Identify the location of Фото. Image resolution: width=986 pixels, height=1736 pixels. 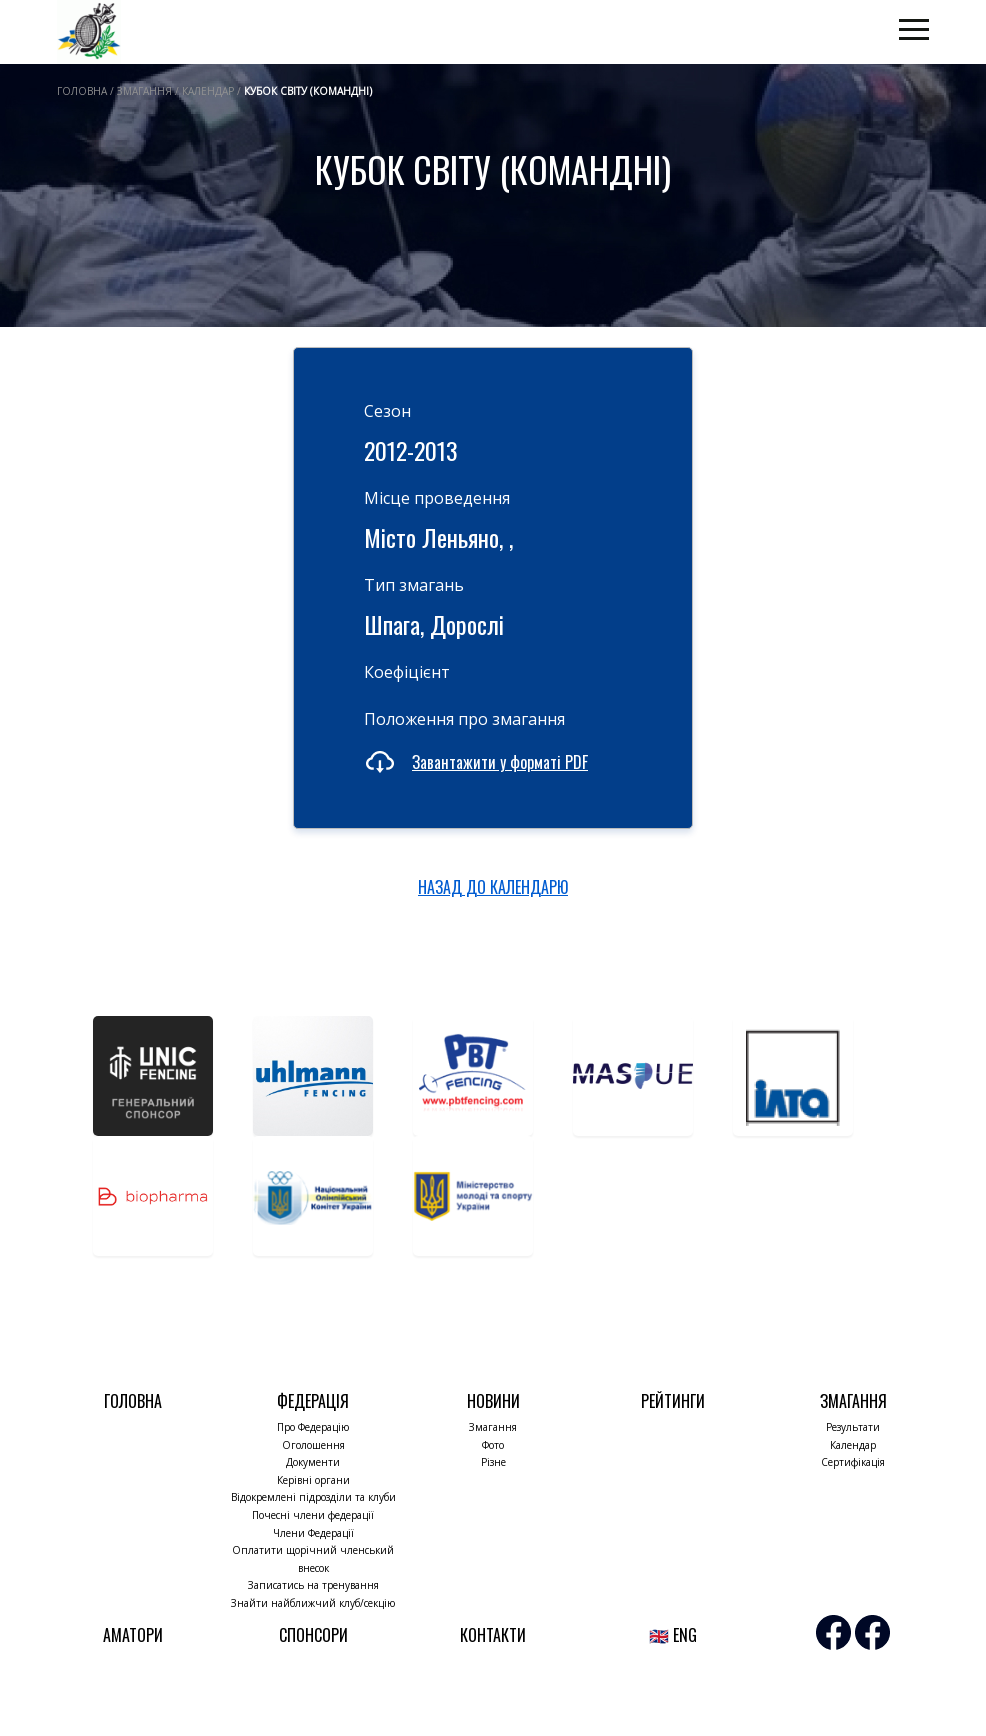
(493, 1445).